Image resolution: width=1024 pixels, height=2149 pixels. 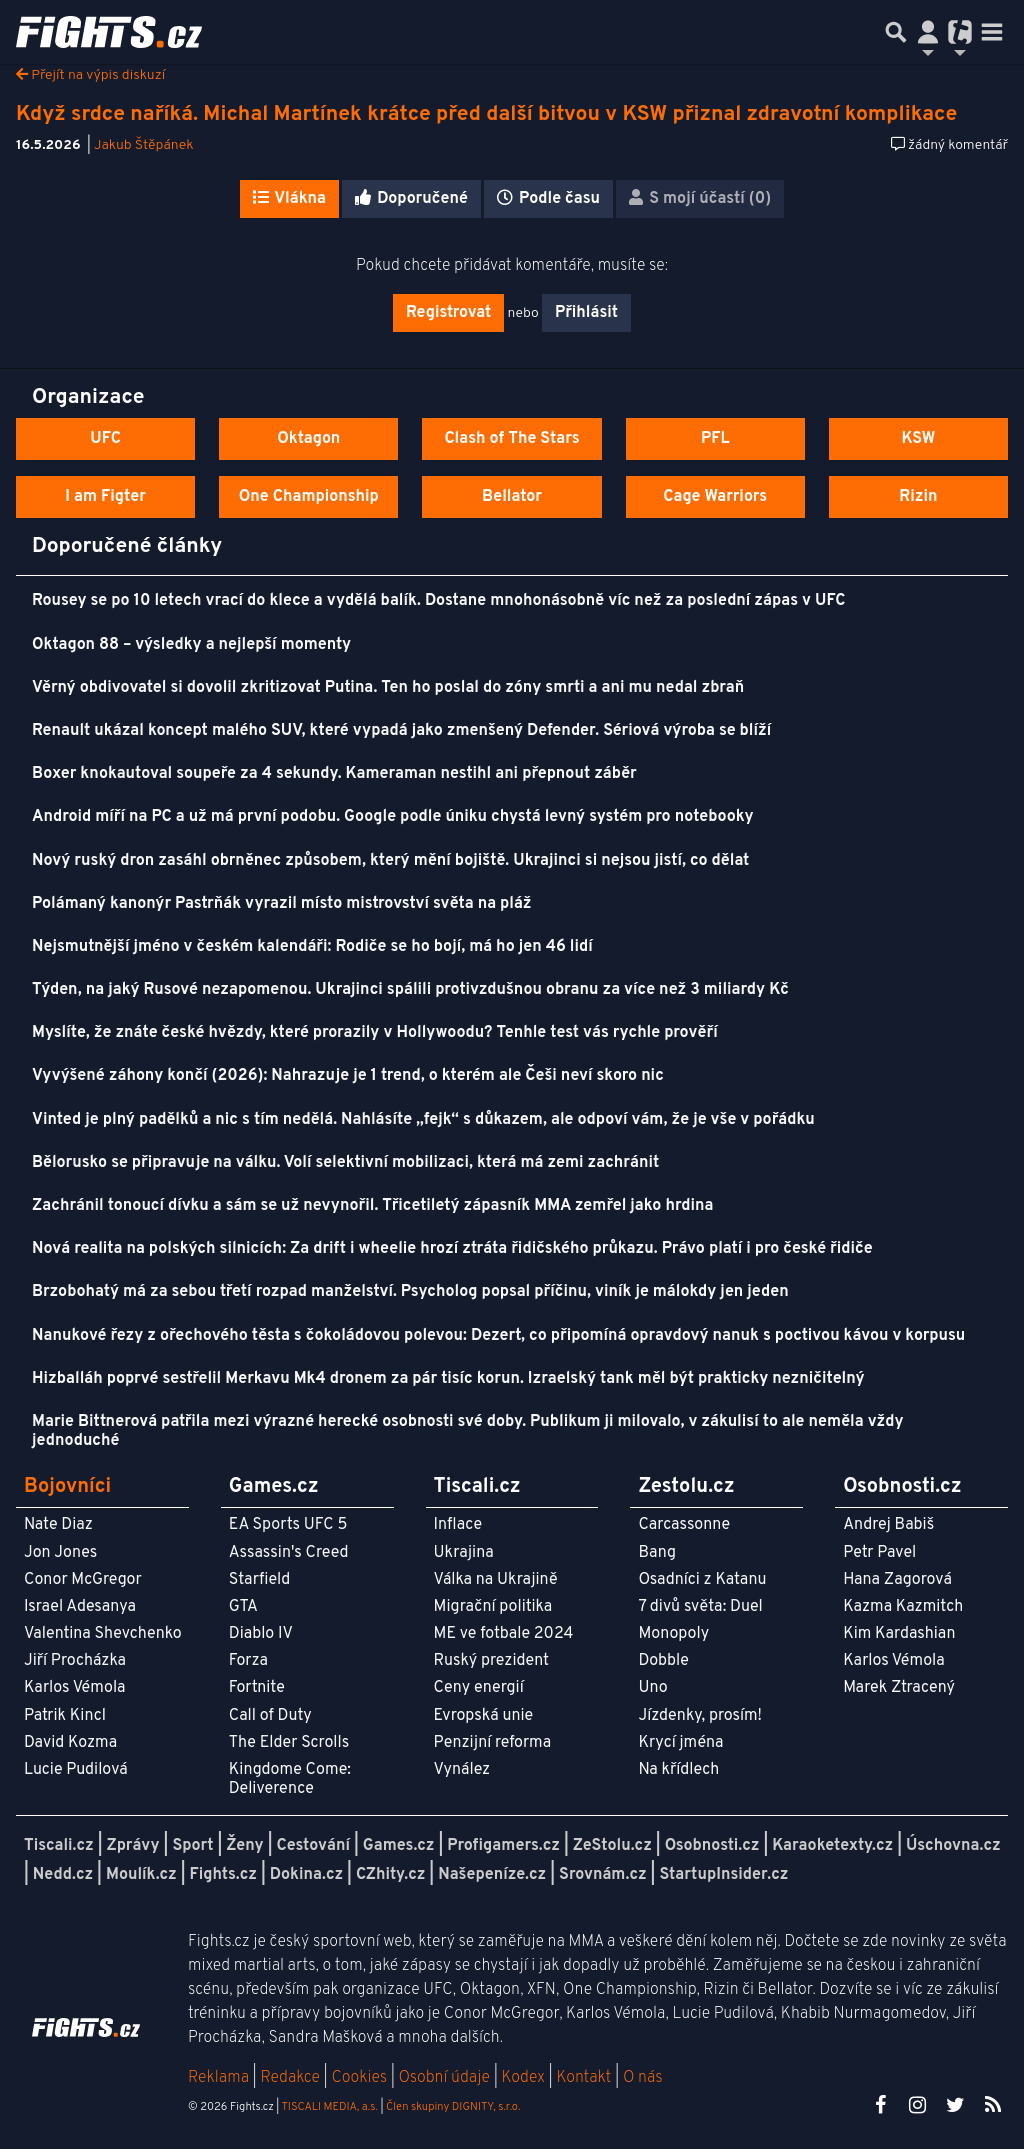 I want to click on Válka na Ukrajině, so click(x=496, y=1580).